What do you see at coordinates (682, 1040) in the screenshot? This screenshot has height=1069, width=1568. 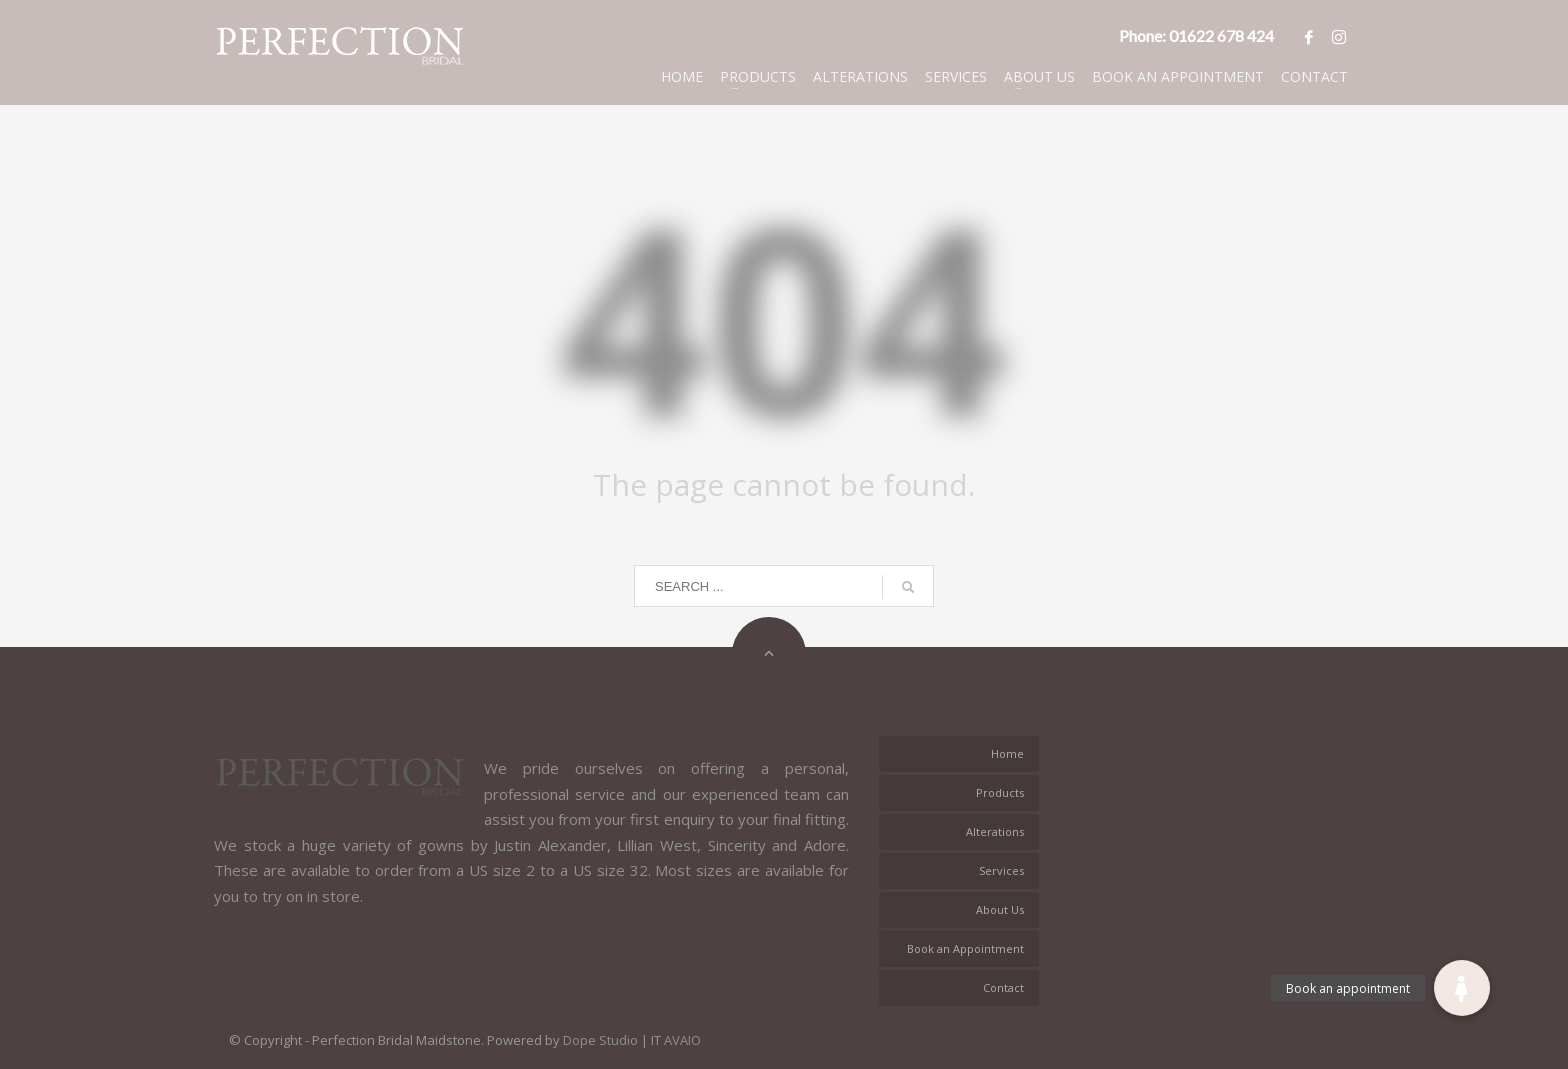 I see `AVAIO` at bounding box center [682, 1040].